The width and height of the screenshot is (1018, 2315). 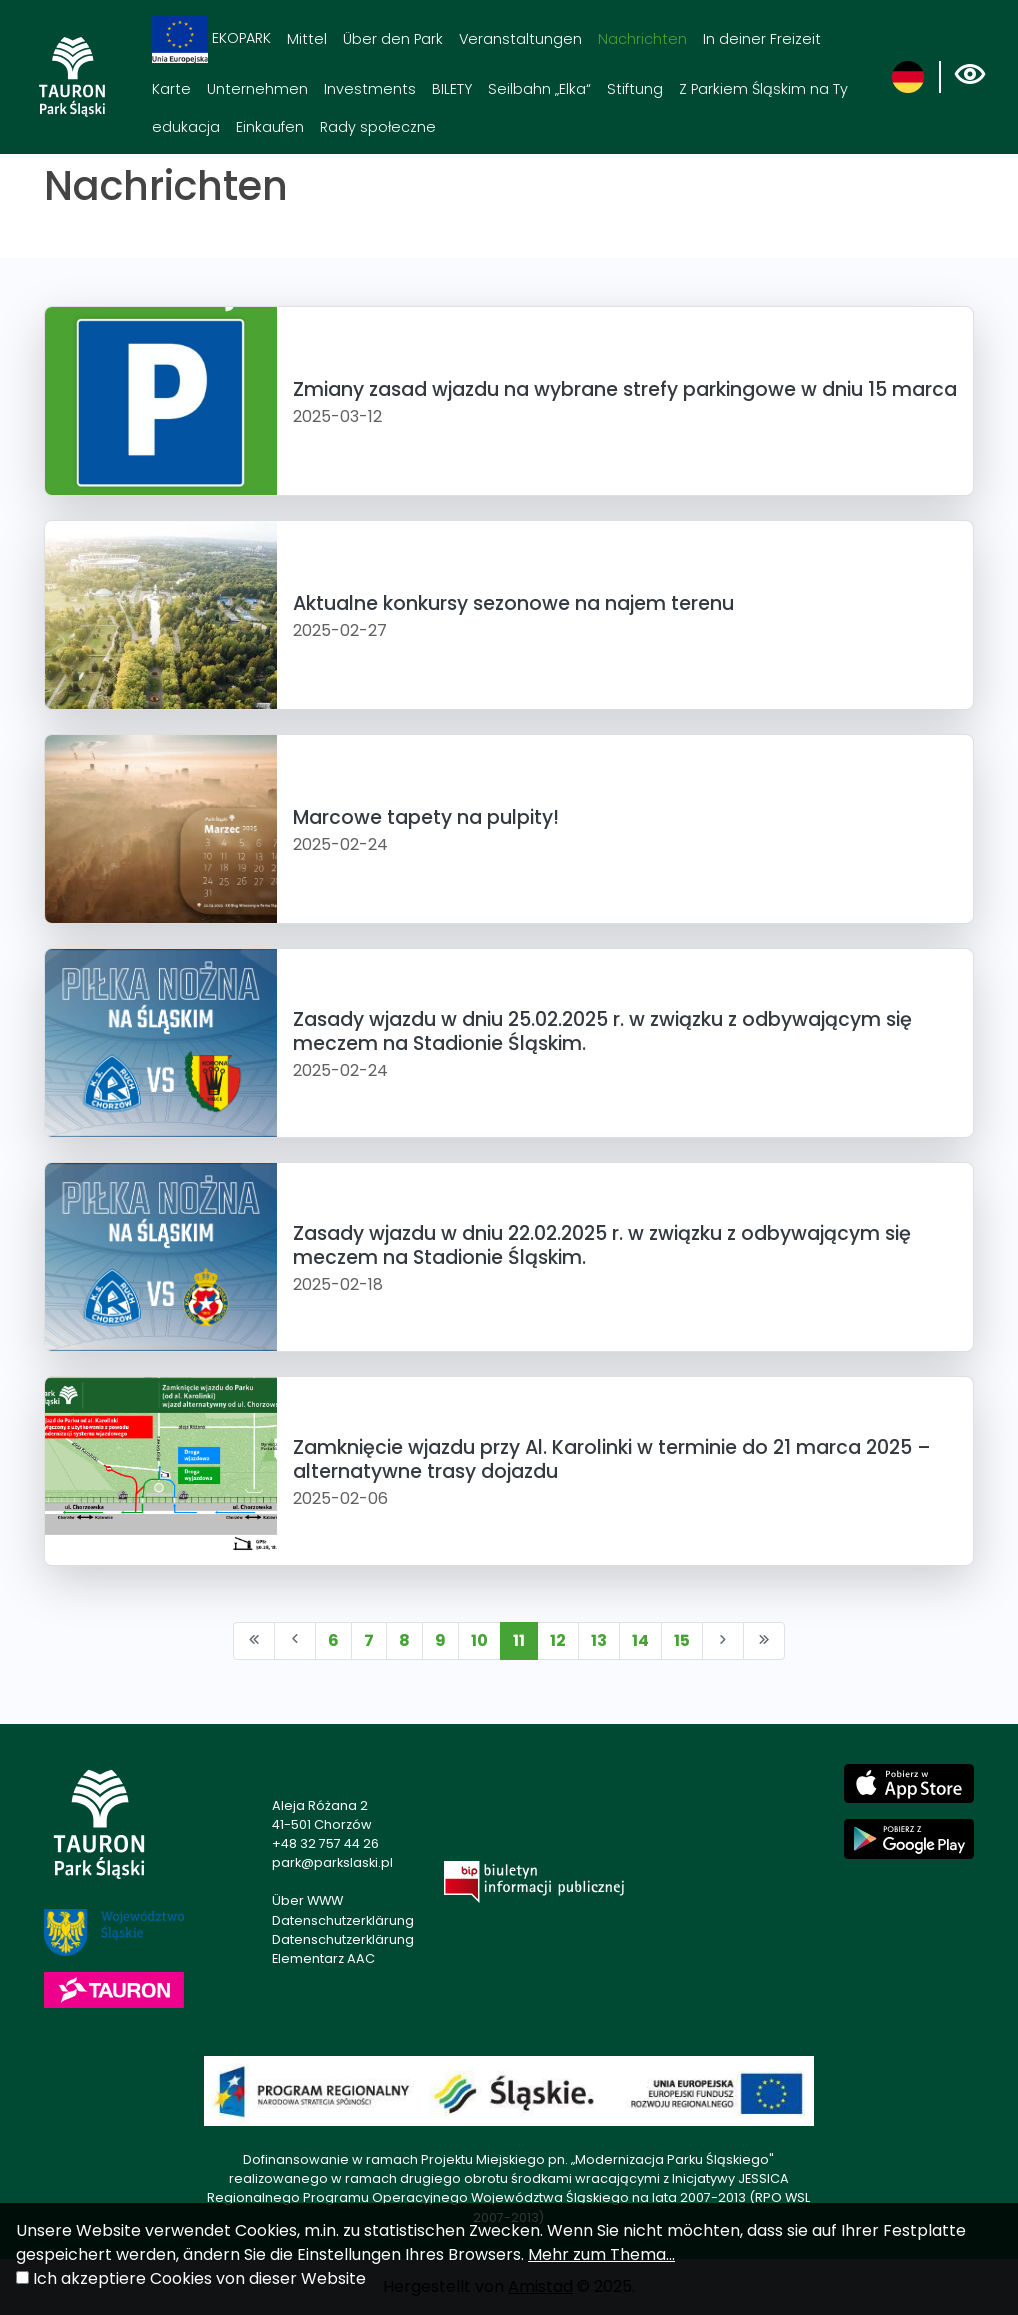 What do you see at coordinates (640, 1640) in the screenshot?
I see `14 [Przejdź do strony: 14]` at bounding box center [640, 1640].